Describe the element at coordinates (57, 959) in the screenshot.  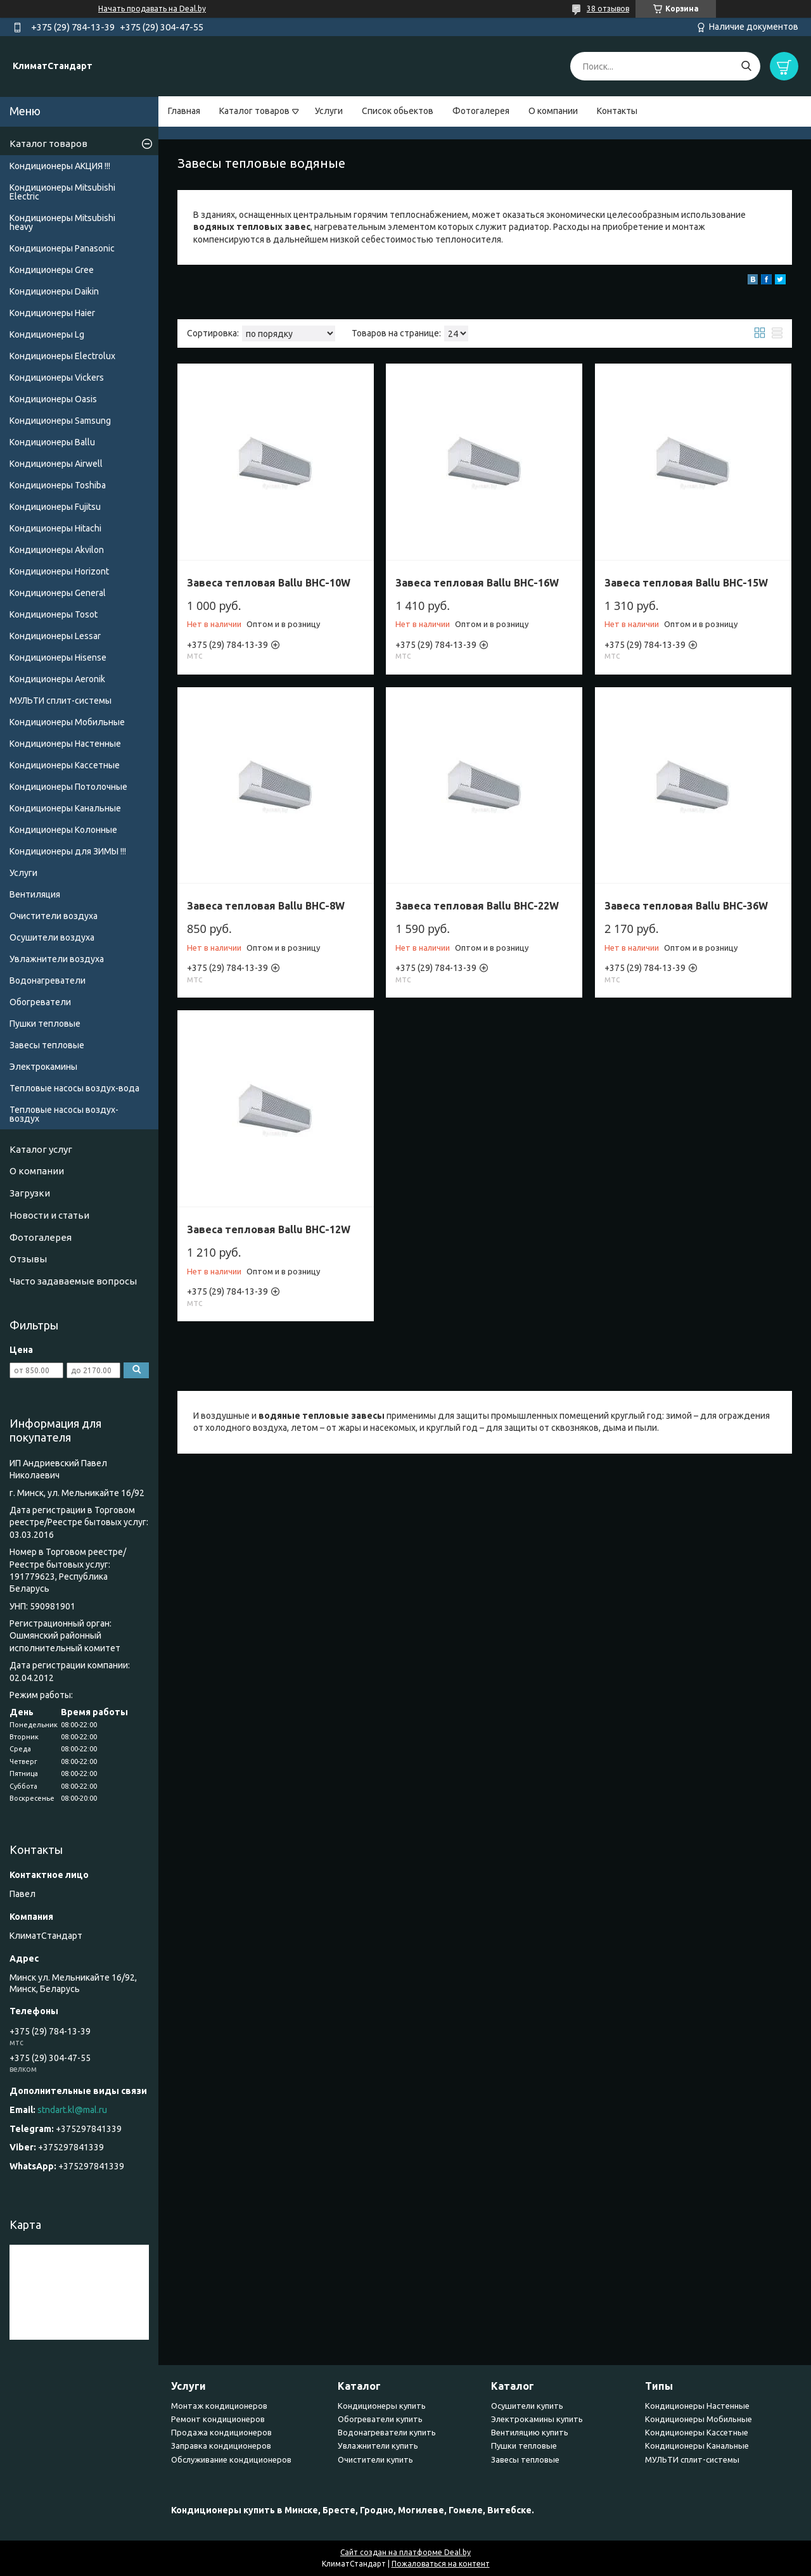
I see `Увлажнители воздуха` at that location.